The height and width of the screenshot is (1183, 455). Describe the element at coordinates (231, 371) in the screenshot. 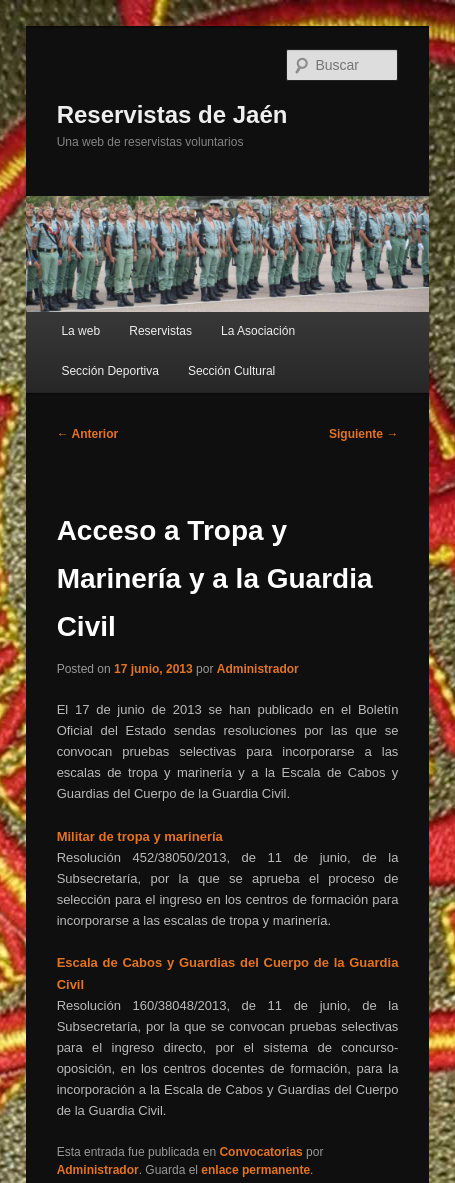

I see `Sección Cultural` at that location.